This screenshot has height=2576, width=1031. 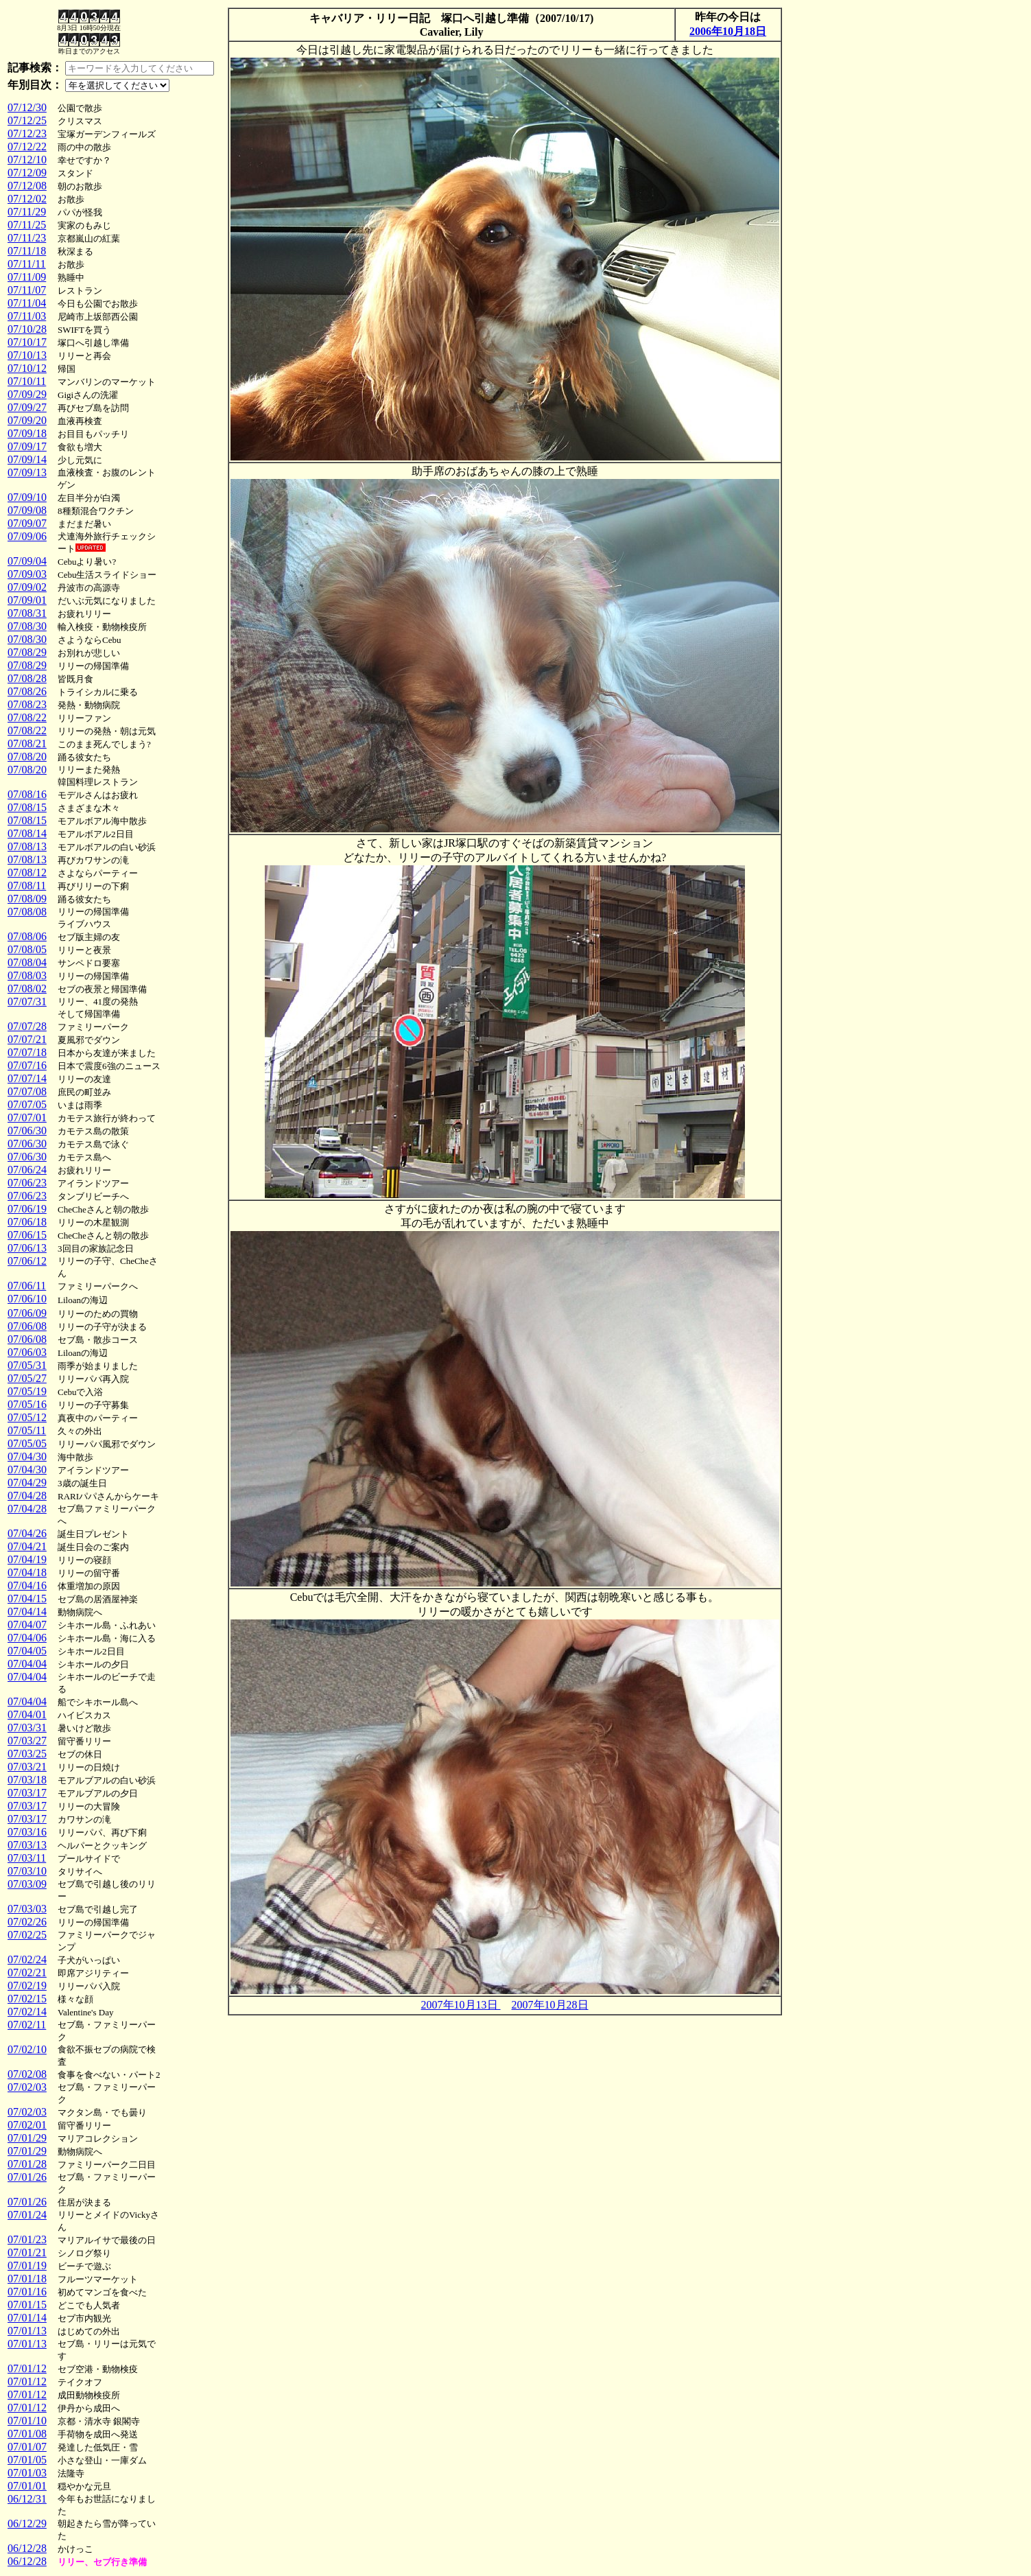 What do you see at coordinates (27, 1637) in the screenshot?
I see `07/04/06` at bounding box center [27, 1637].